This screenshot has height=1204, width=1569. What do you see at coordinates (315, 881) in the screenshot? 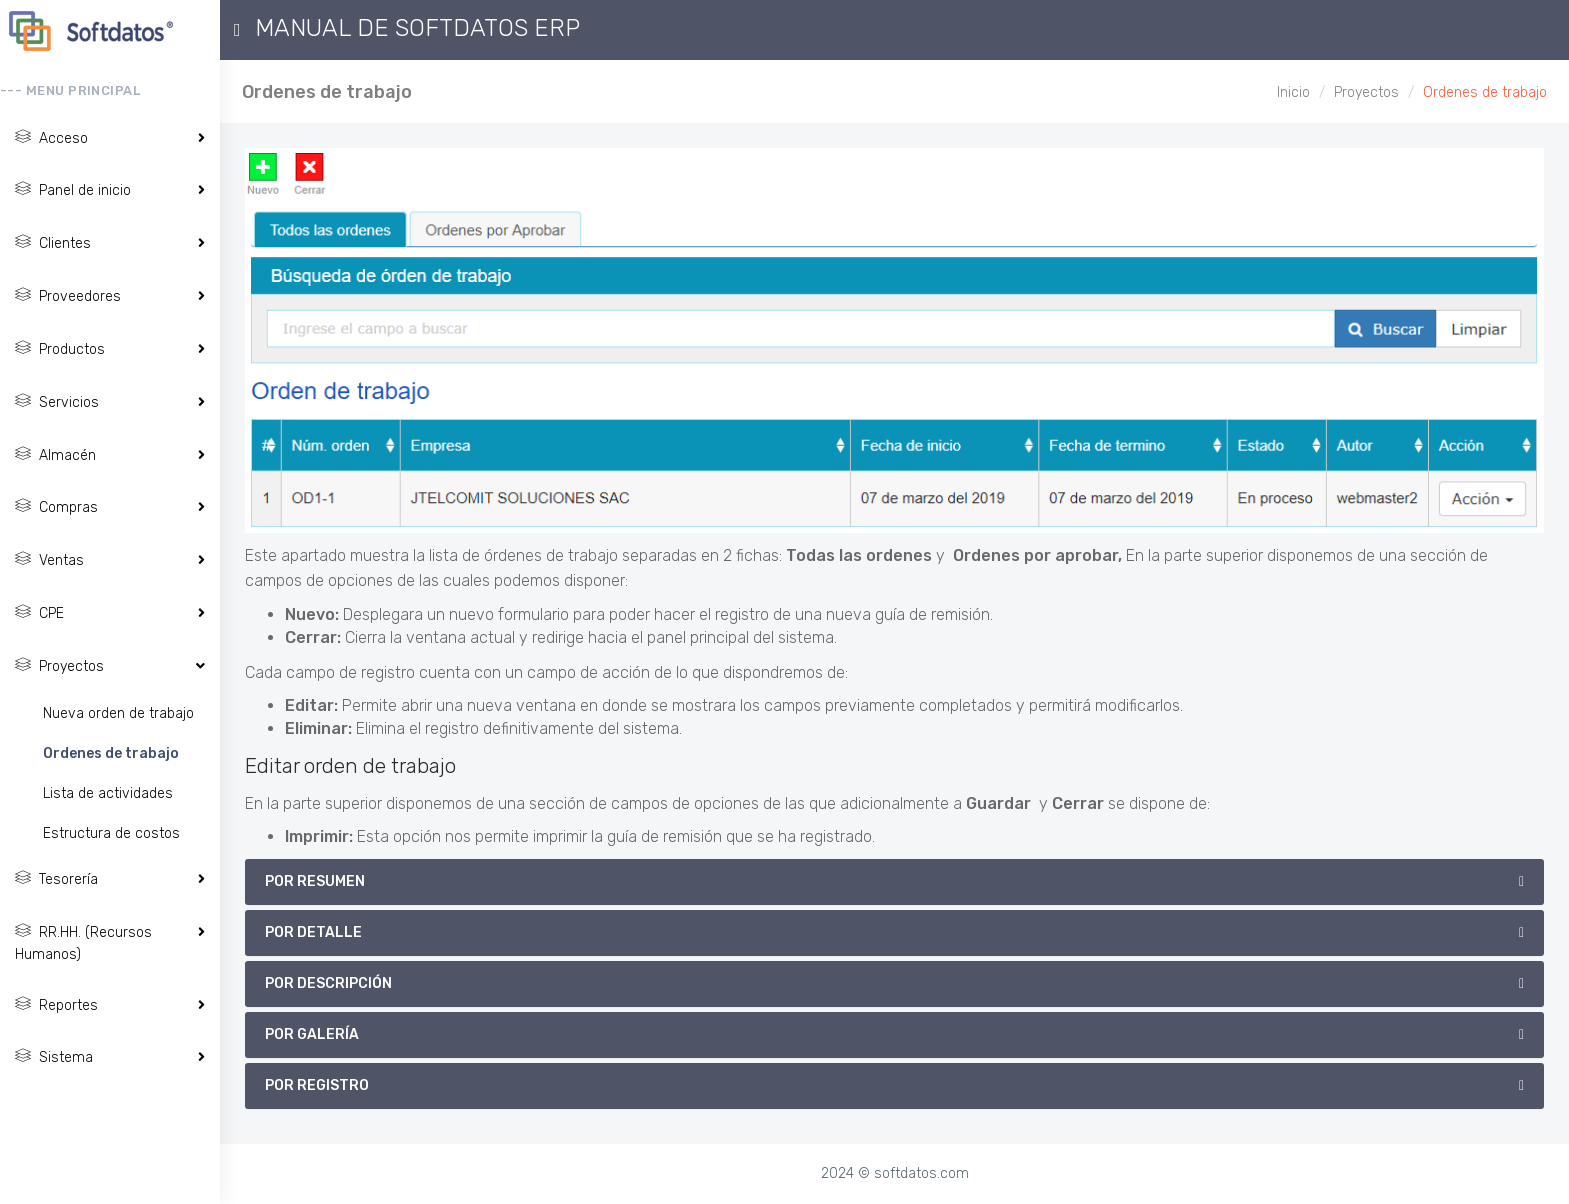
I see `por Resumen [button]` at bounding box center [315, 881].